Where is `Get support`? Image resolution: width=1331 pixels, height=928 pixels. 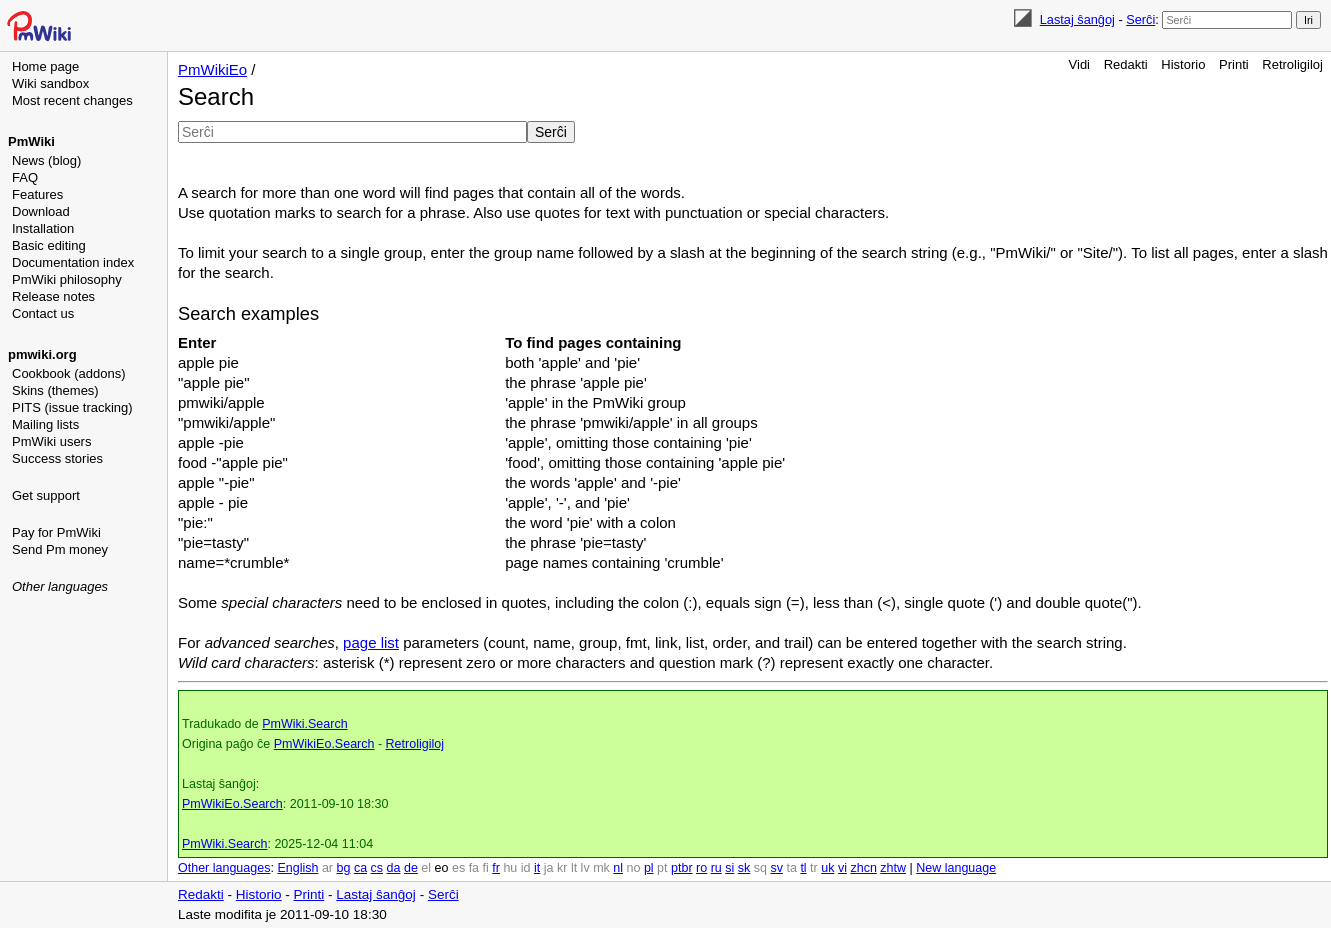
Get support is located at coordinates (46, 495).